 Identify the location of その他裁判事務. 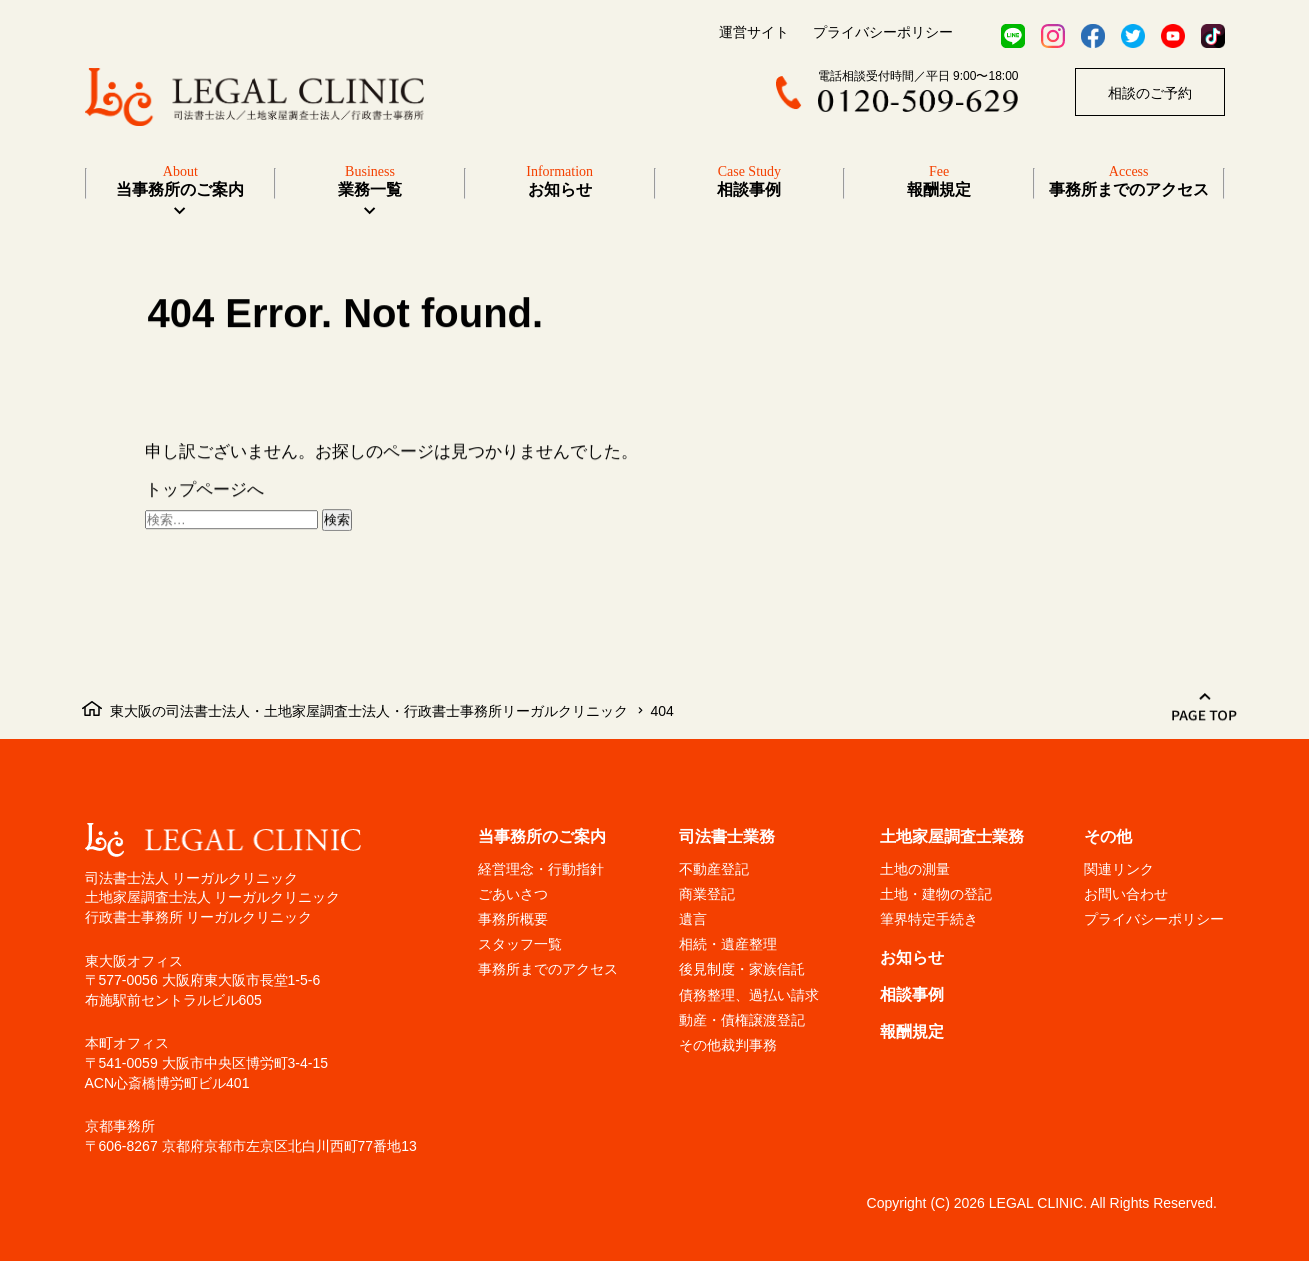
(728, 1045).